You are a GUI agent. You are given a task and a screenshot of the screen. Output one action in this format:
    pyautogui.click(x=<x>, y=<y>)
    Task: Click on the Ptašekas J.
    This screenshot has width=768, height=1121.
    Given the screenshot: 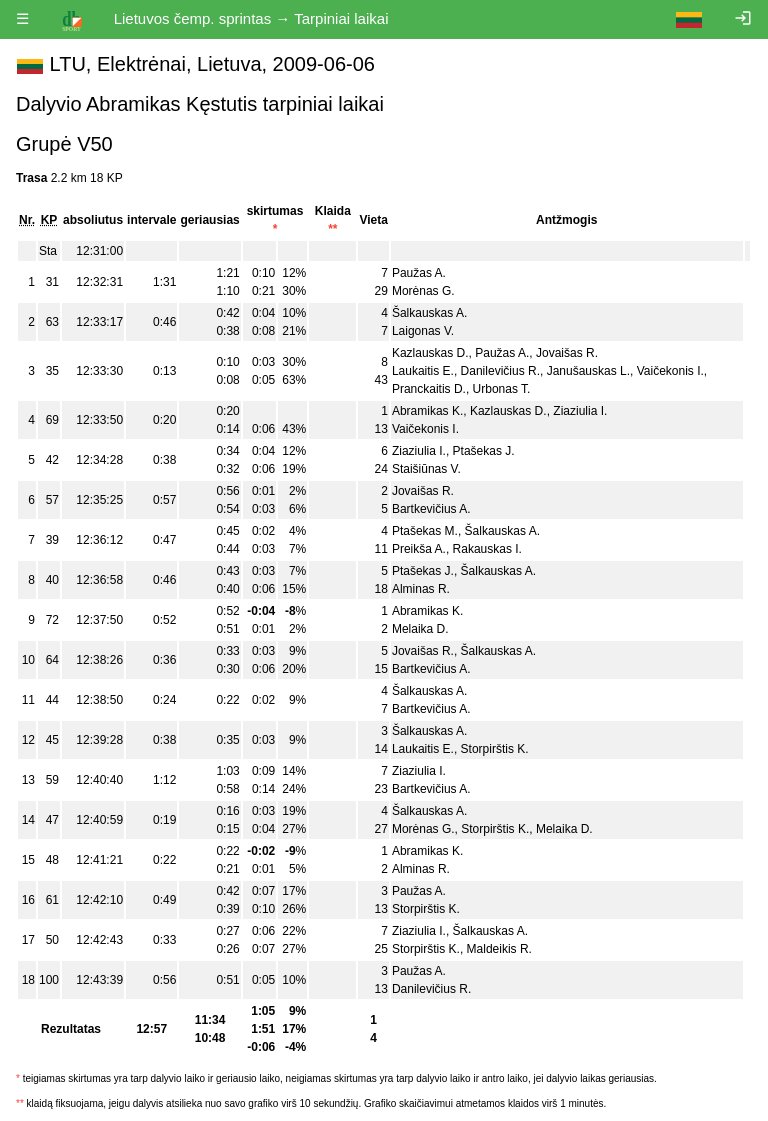 What is the action you would take?
    pyautogui.click(x=484, y=451)
    